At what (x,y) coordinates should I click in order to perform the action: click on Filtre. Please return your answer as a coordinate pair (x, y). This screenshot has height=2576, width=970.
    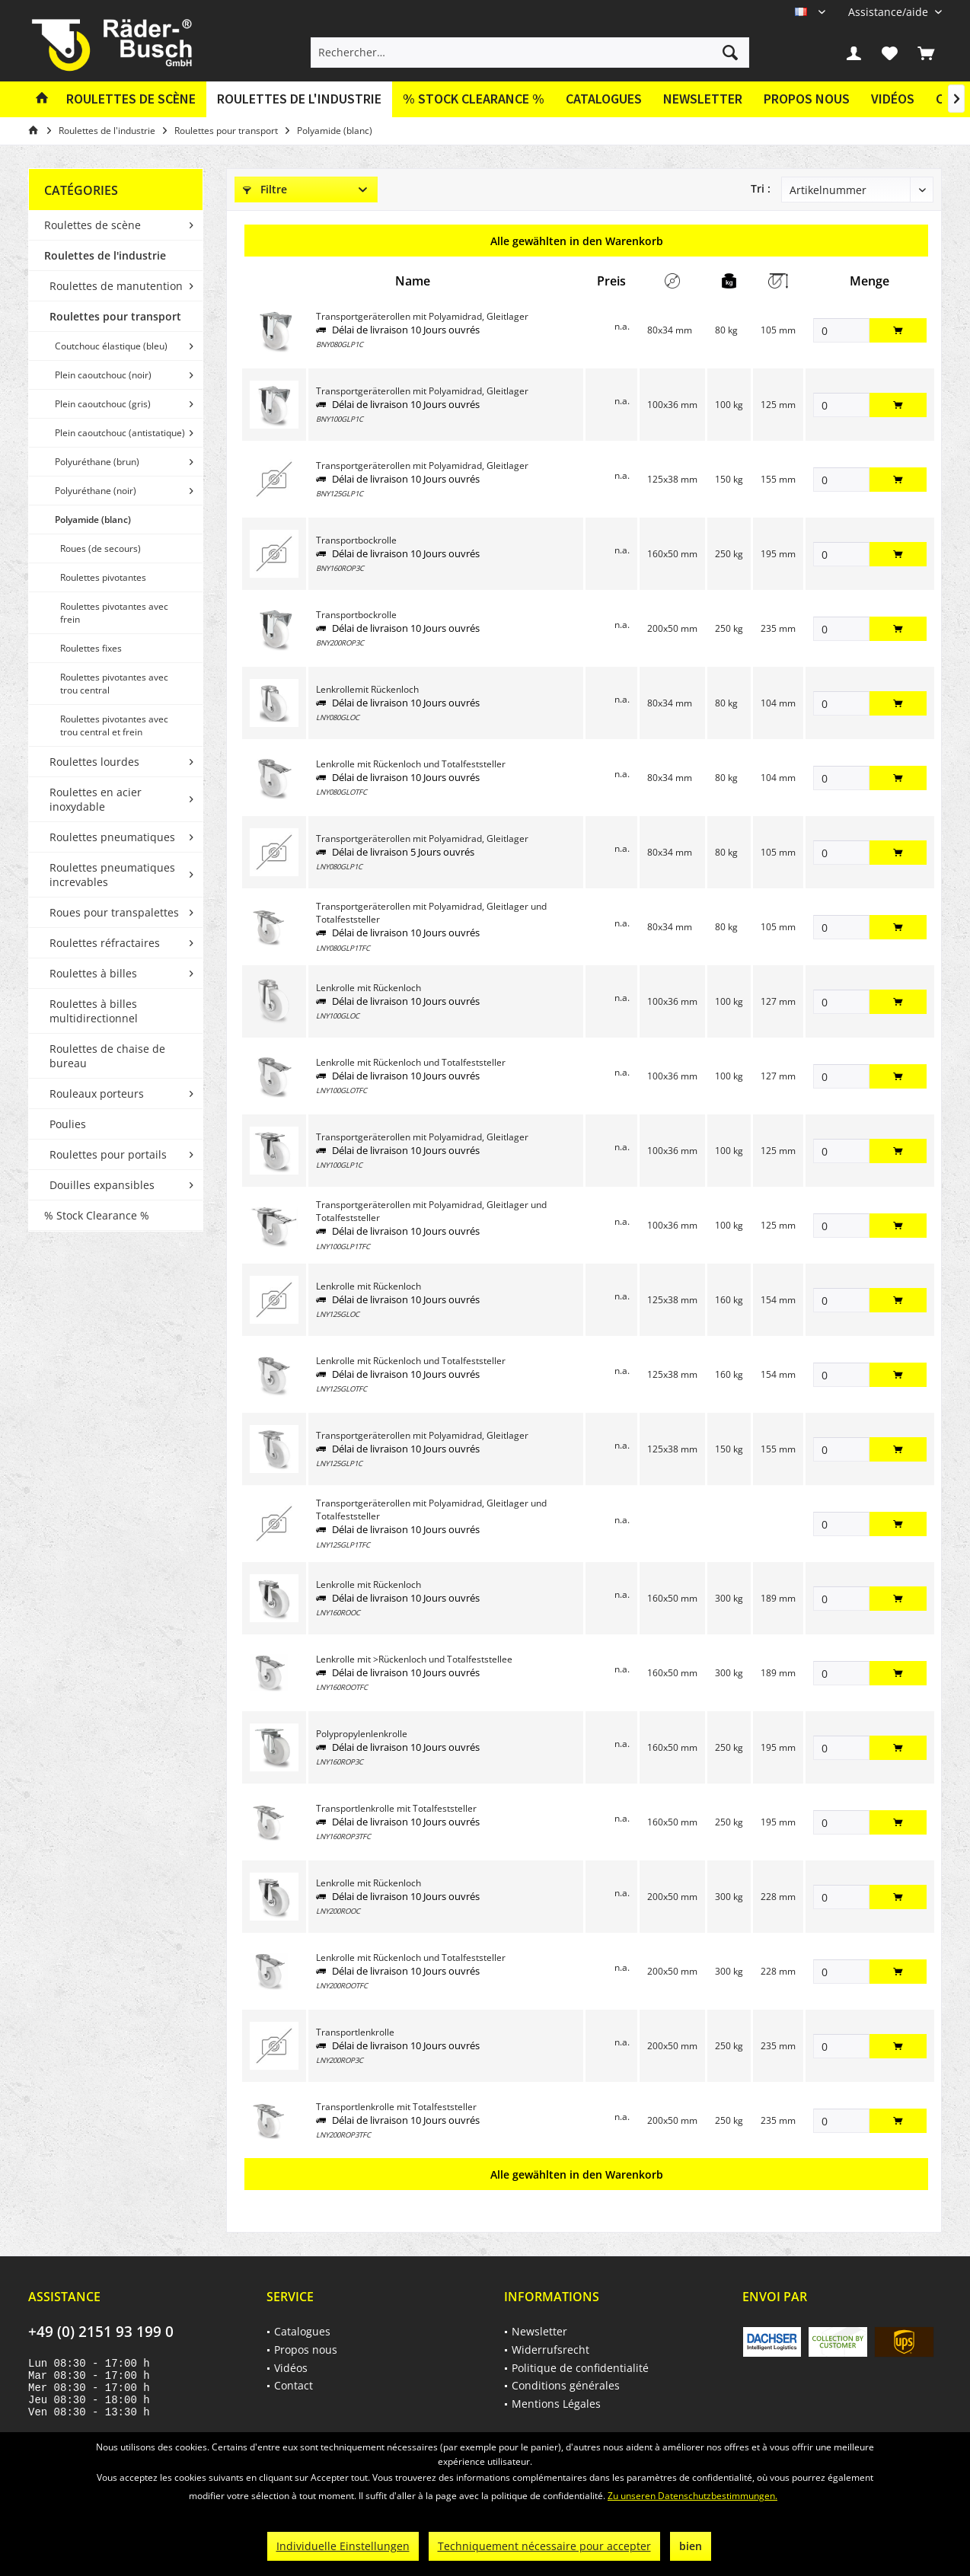
    Looking at the image, I should click on (265, 189).